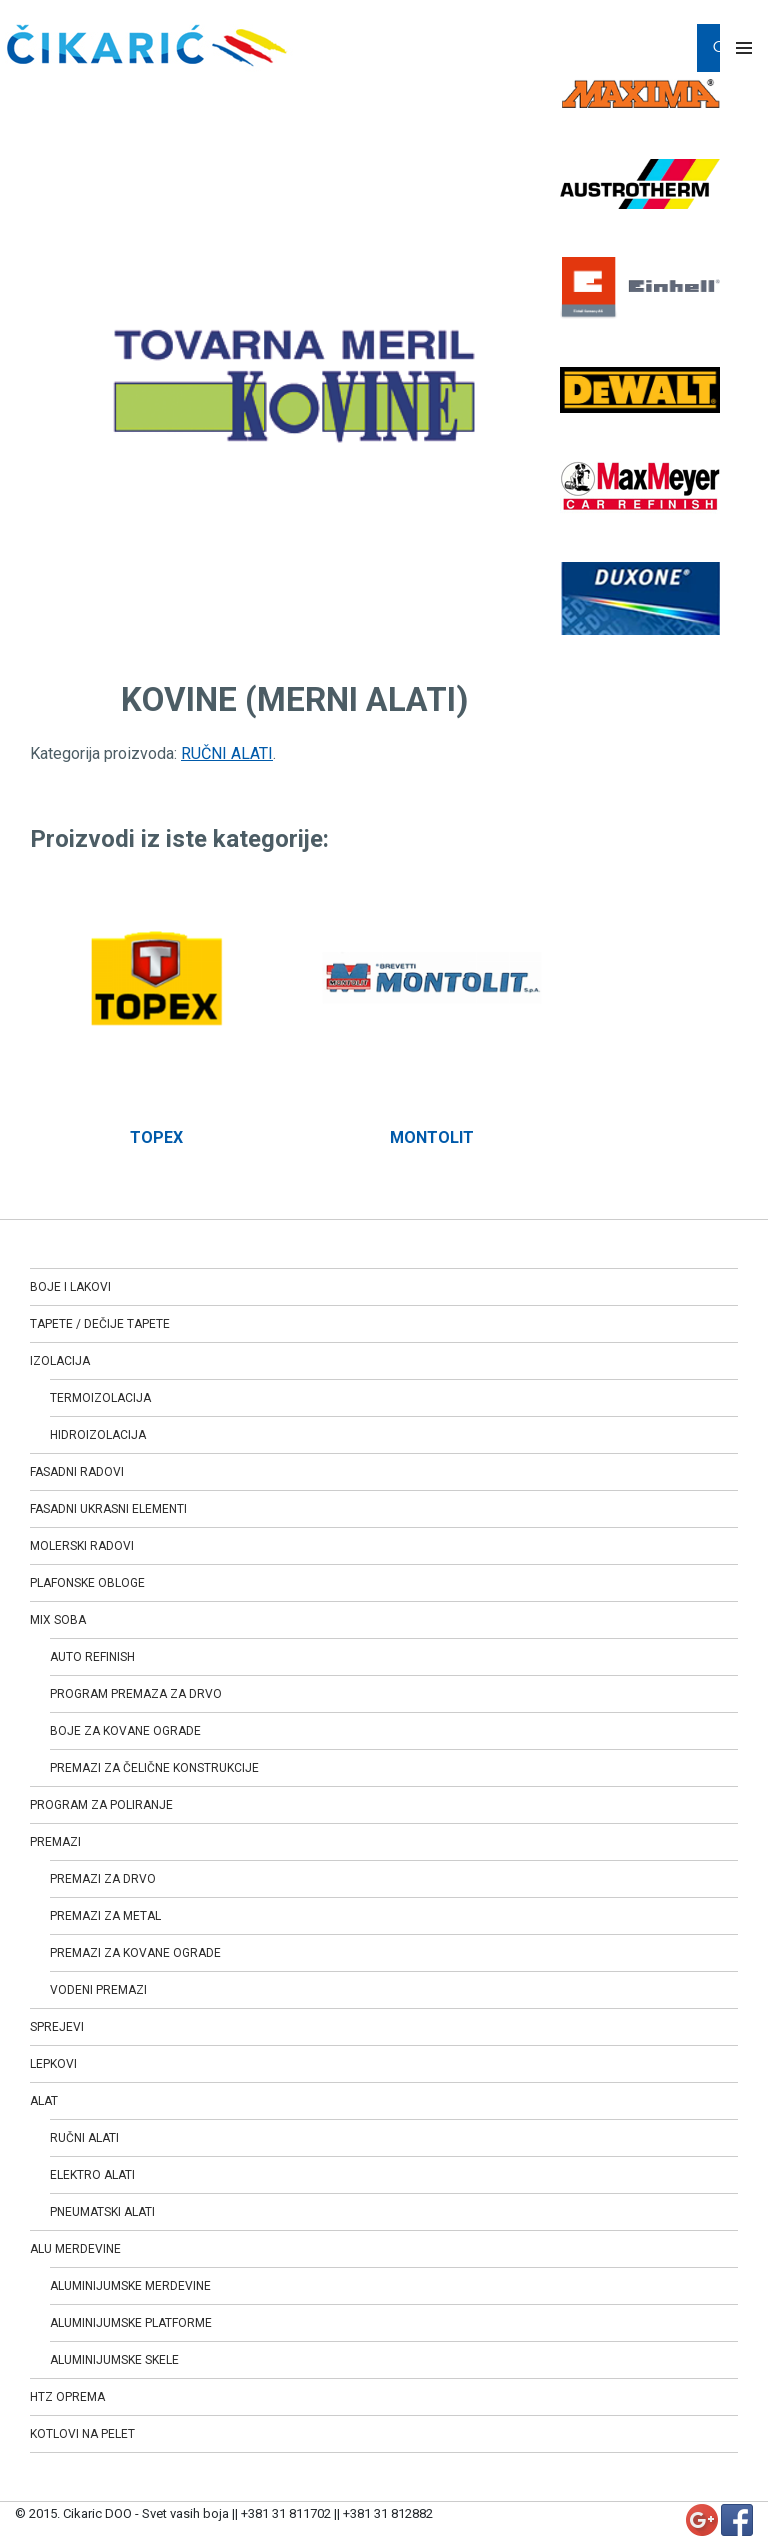 The width and height of the screenshot is (768, 2540). What do you see at coordinates (60, 1361) in the screenshot?
I see `IZOLACIJA` at bounding box center [60, 1361].